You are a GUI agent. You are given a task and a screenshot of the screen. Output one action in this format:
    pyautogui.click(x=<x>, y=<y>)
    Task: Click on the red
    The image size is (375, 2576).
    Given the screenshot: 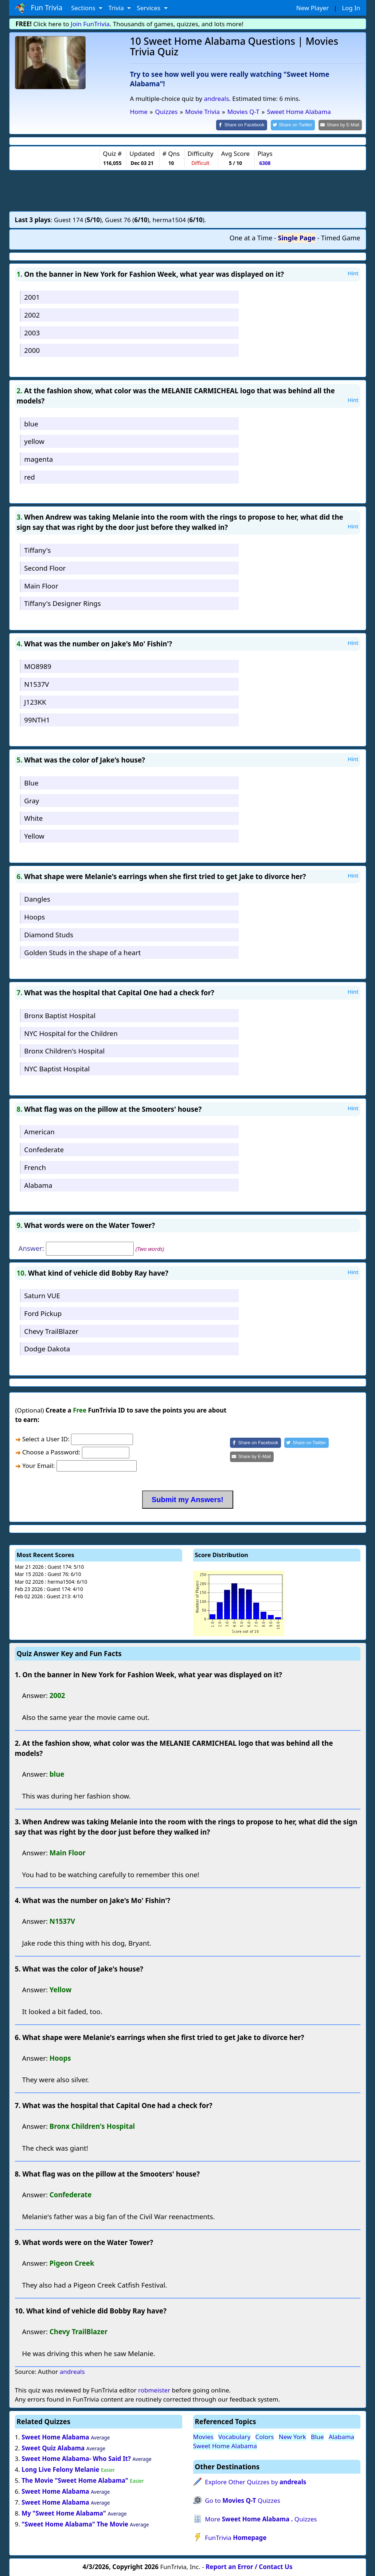 What is the action you would take?
    pyautogui.click(x=29, y=476)
    